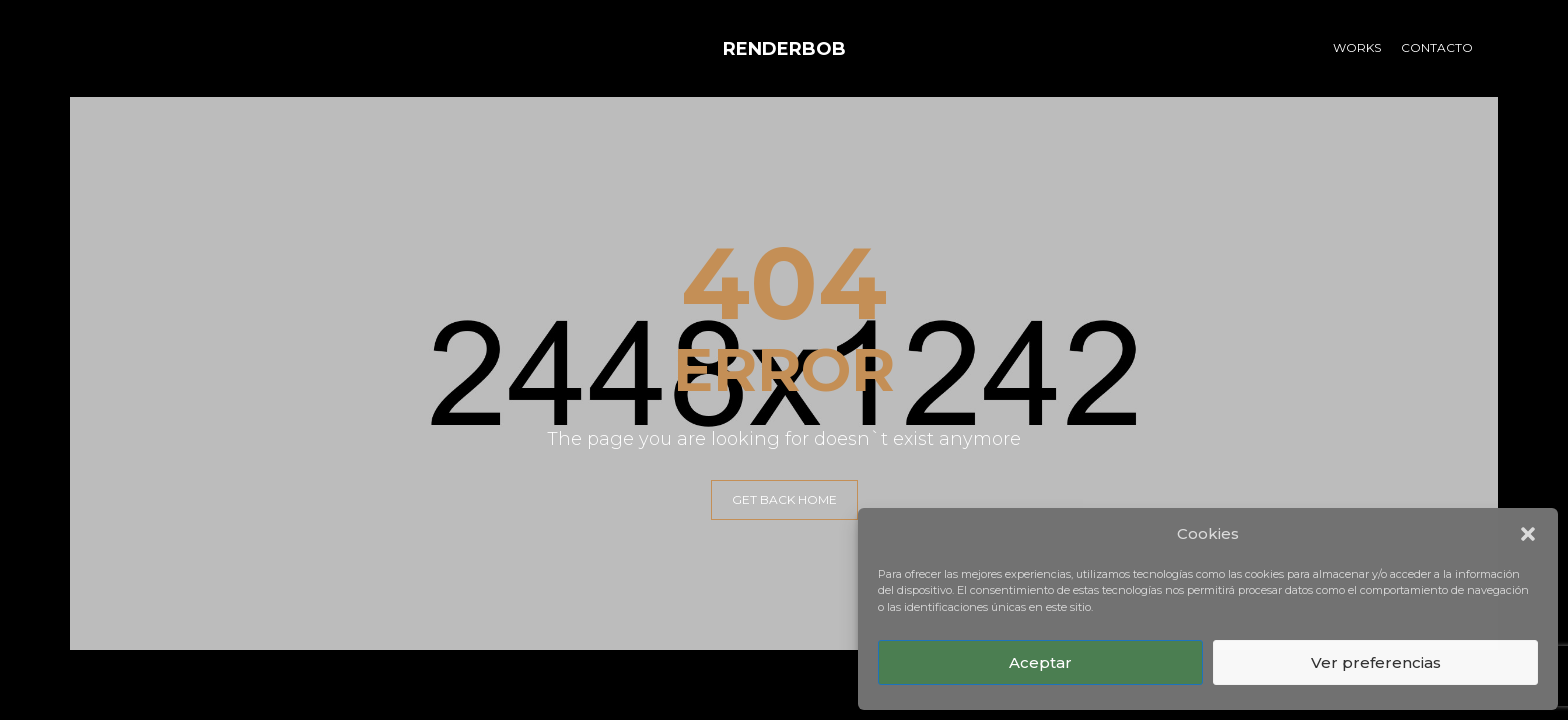  Describe the element at coordinates (1376, 662) in the screenshot. I see `Ver preferencias` at that location.